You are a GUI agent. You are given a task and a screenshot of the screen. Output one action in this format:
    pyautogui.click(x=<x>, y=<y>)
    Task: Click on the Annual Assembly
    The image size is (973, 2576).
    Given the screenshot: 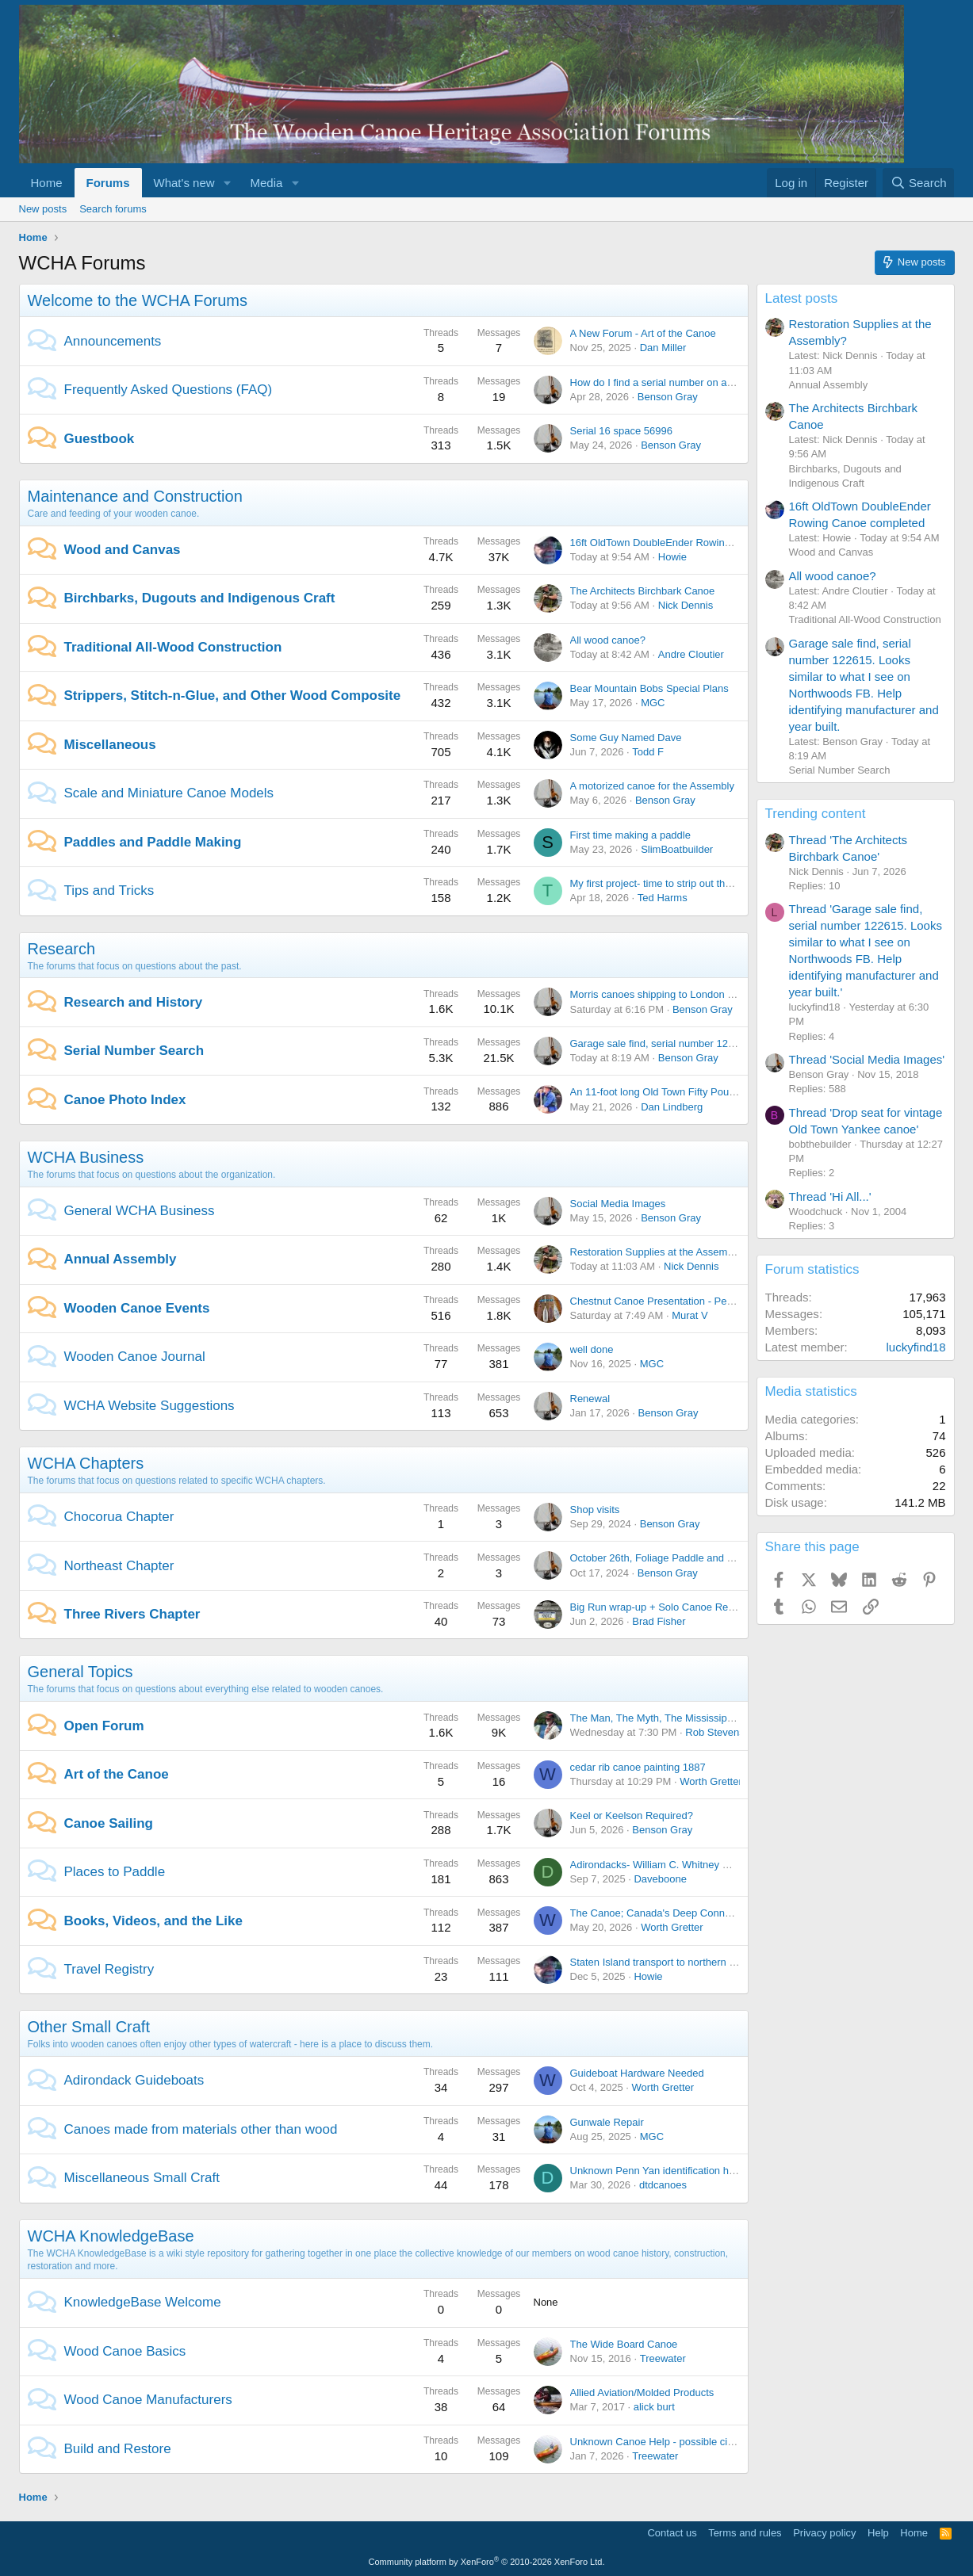 What is the action you would take?
    pyautogui.click(x=120, y=1259)
    